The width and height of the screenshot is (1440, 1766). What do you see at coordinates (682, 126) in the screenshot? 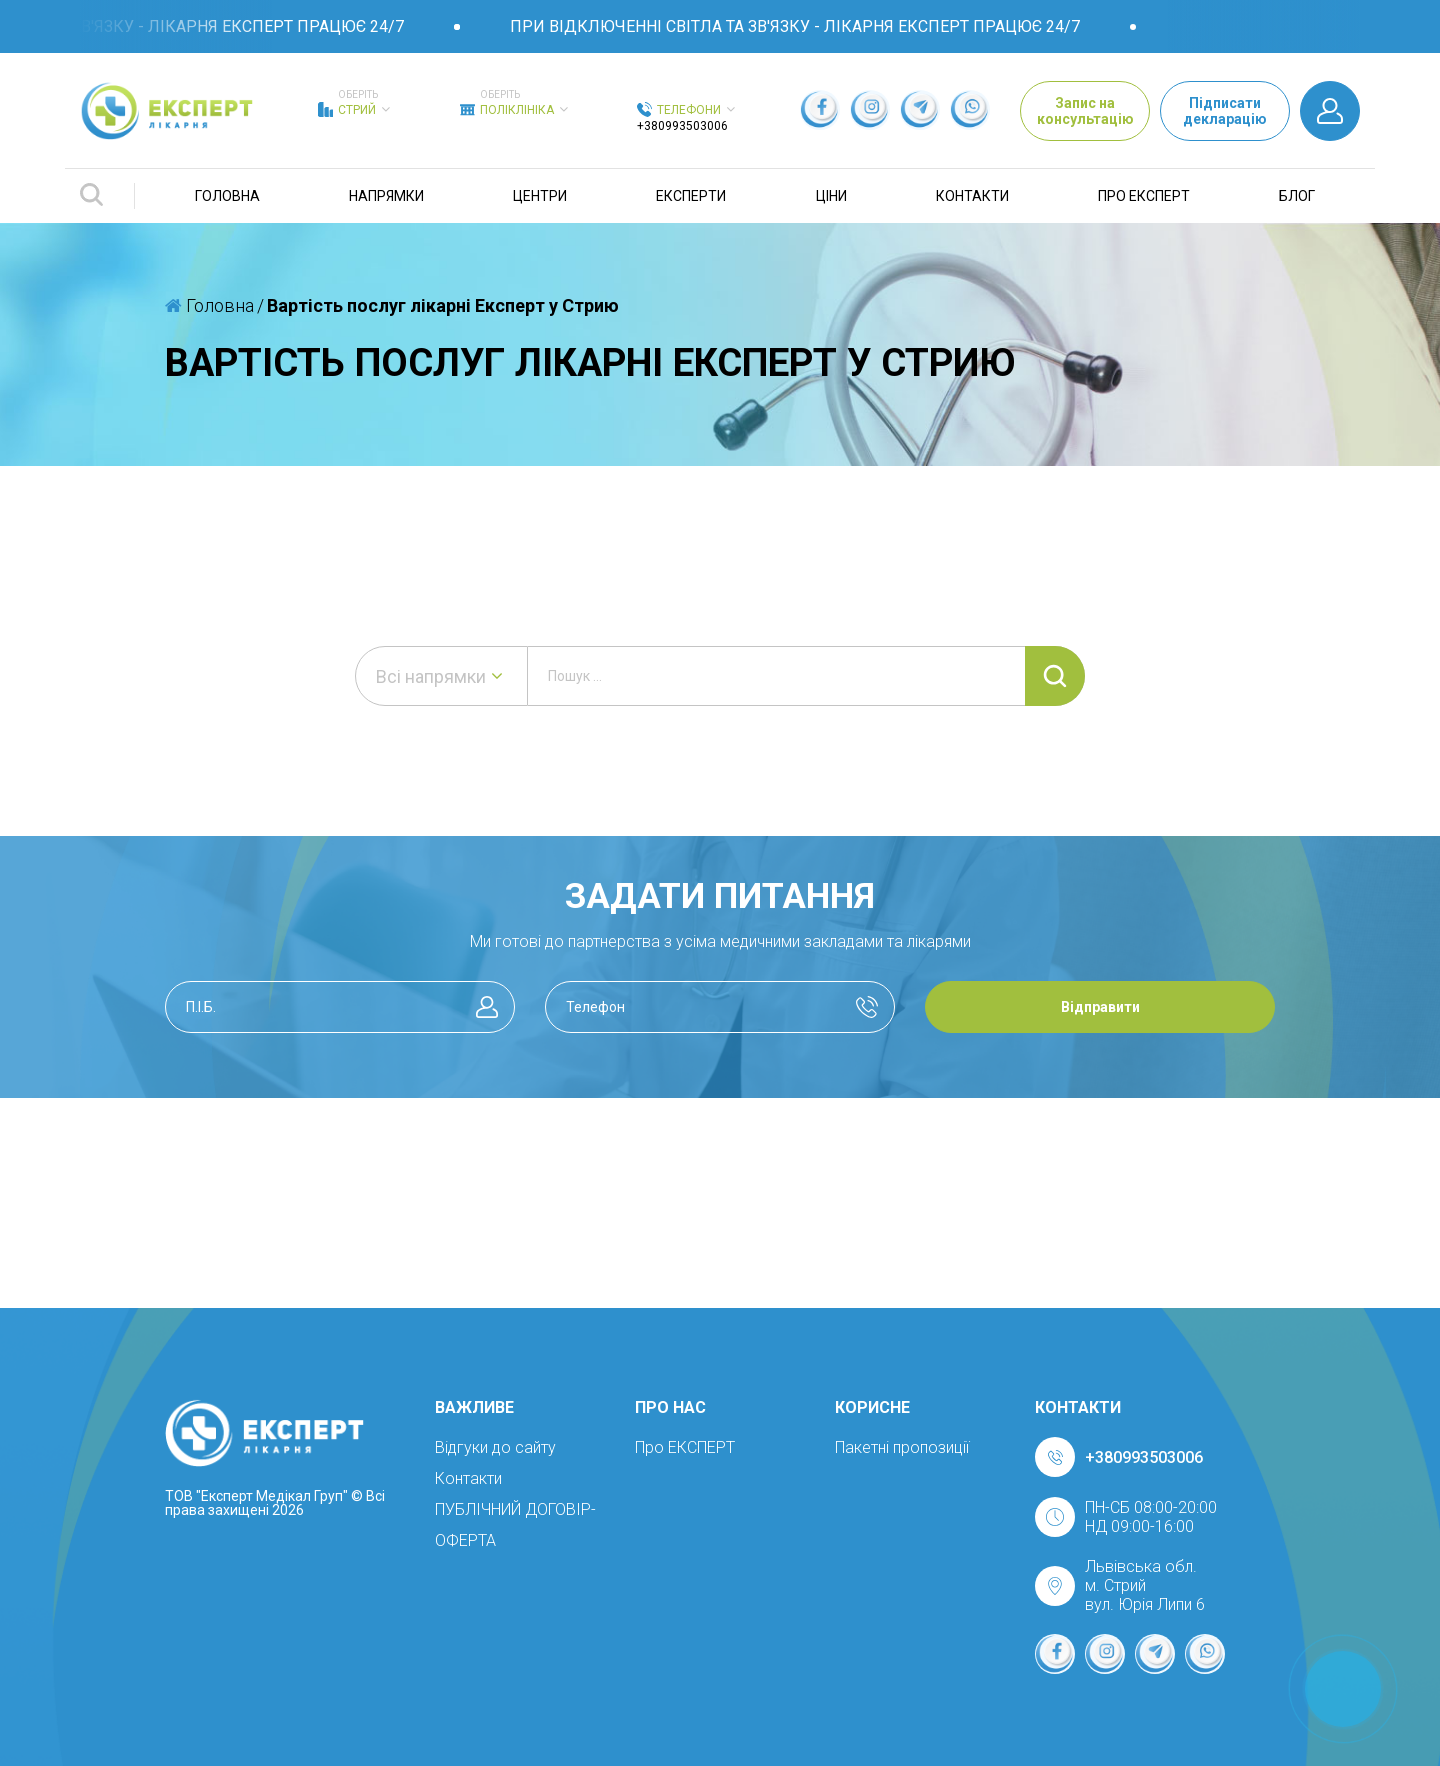
I see `+380993503006` at bounding box center [682, 126].